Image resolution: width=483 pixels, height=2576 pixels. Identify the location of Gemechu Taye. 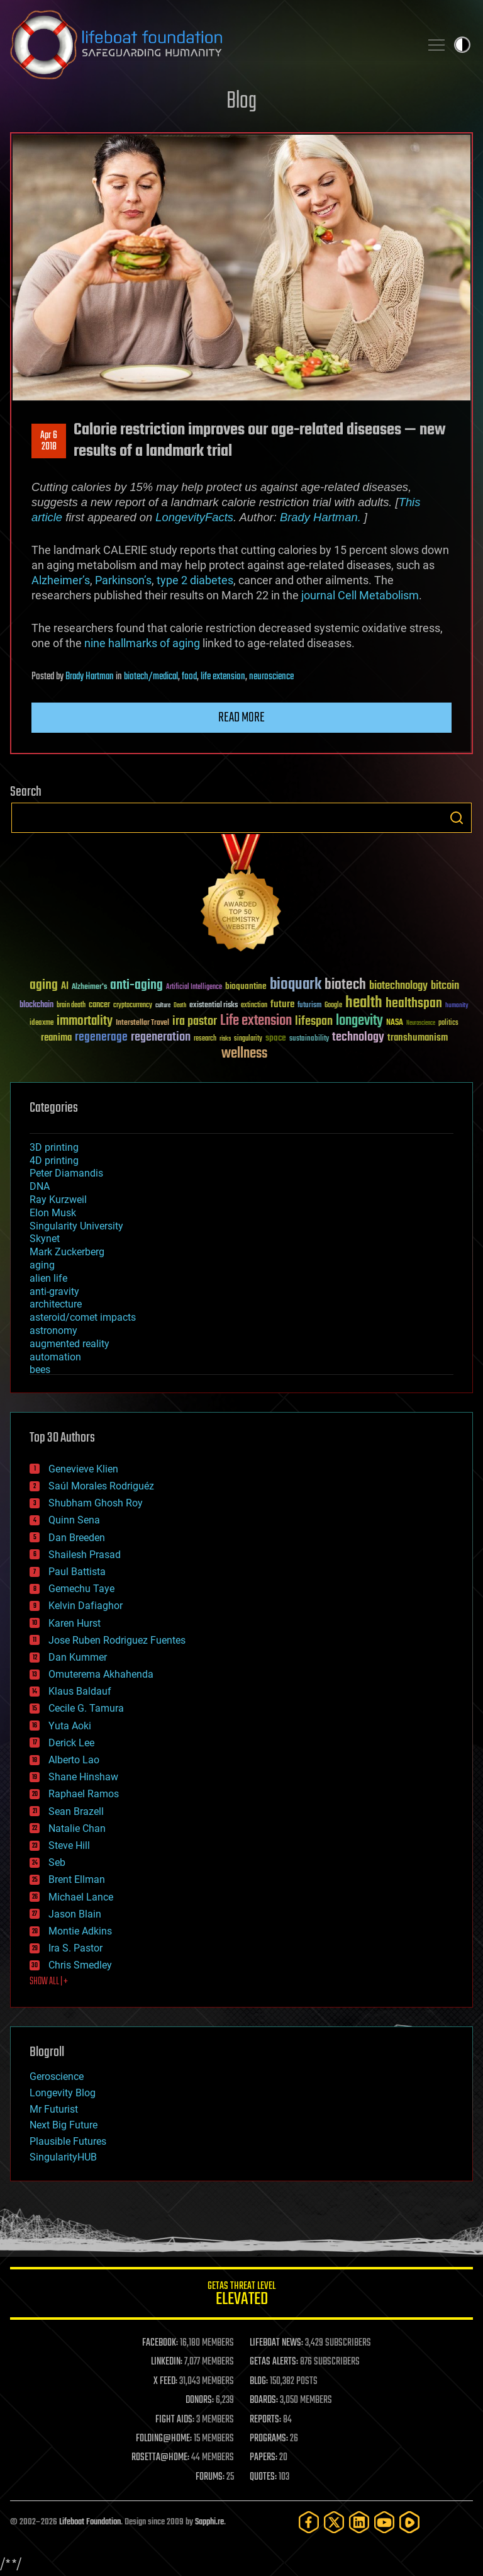
(81, 1589).